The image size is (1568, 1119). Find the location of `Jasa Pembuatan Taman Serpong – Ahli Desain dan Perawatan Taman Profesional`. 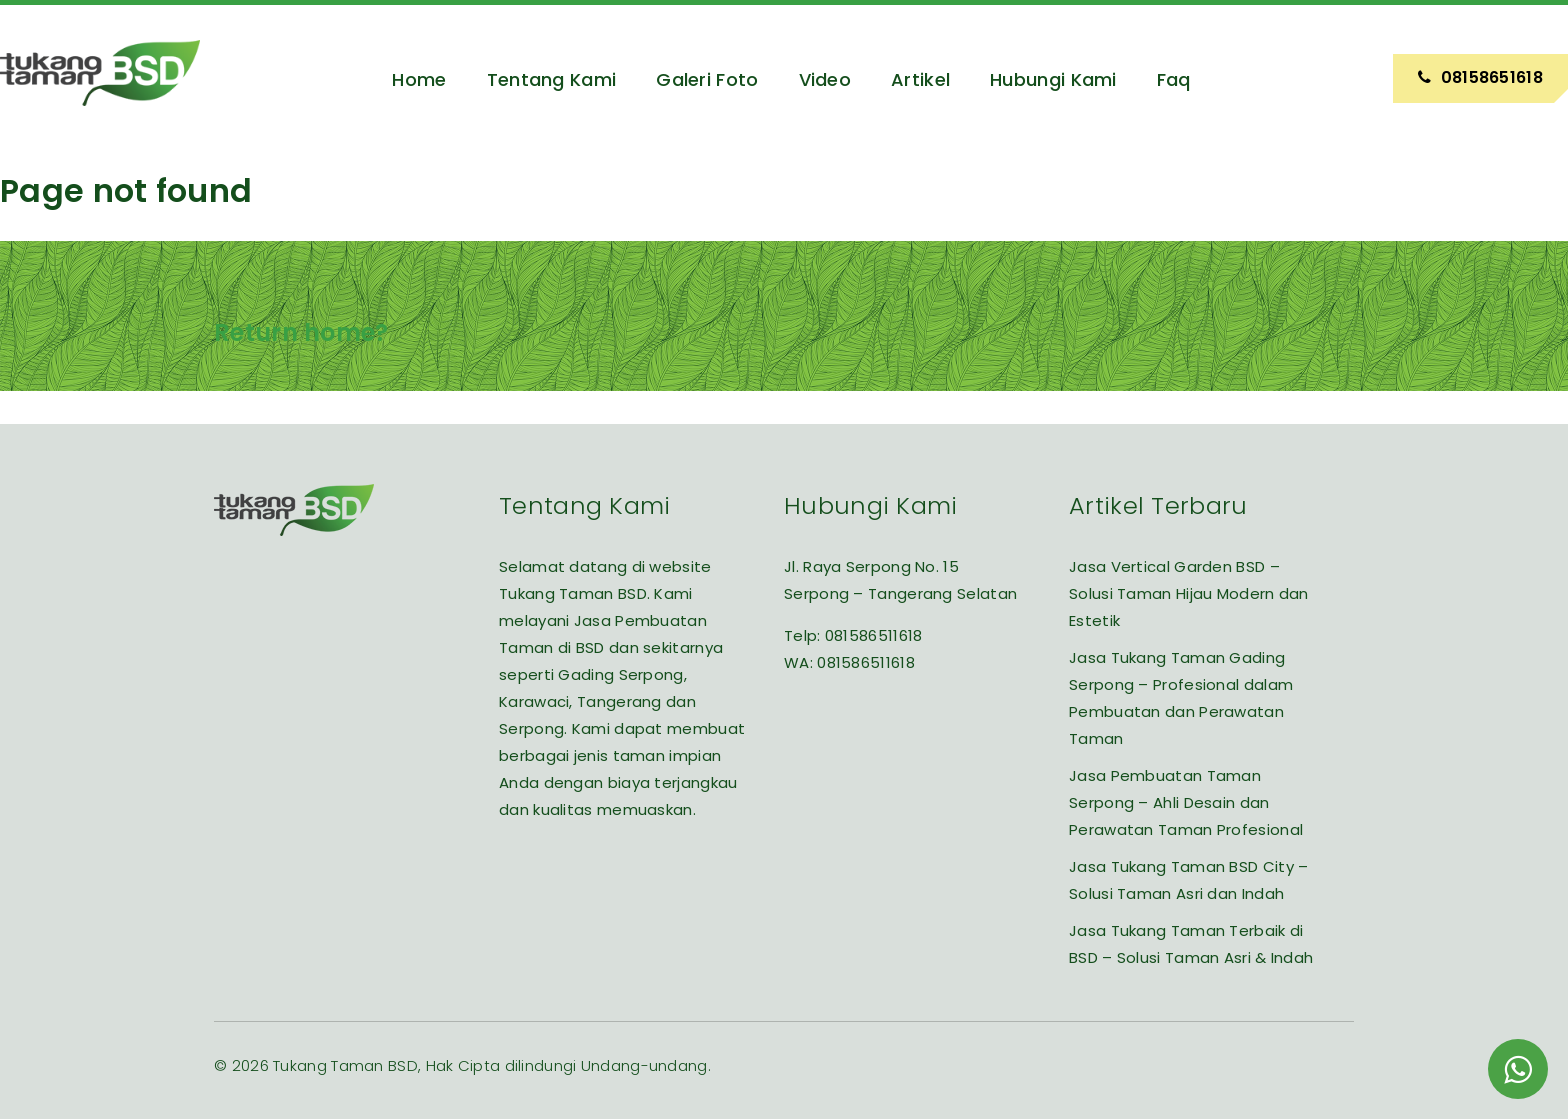

Jasa Pembuatan Taman Serpong – Ahli Desain dan Perawatan Taman Profesional is located at coordinates (1186, 802).